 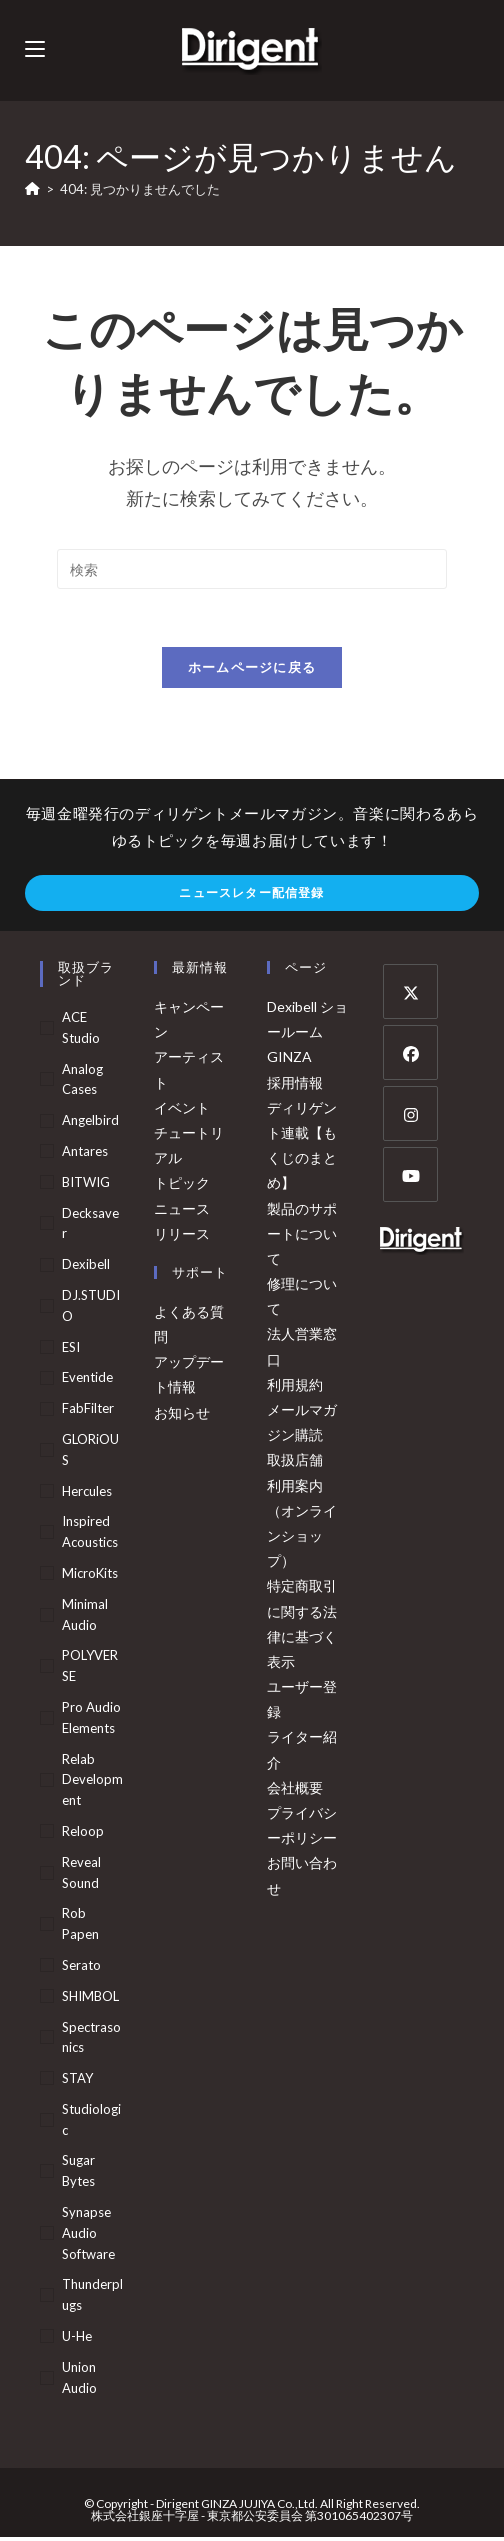 What do you see at coordinates (90, 1668) in the screenshot?
I see `POLYVERSE` at bounding box center [90, 1668].